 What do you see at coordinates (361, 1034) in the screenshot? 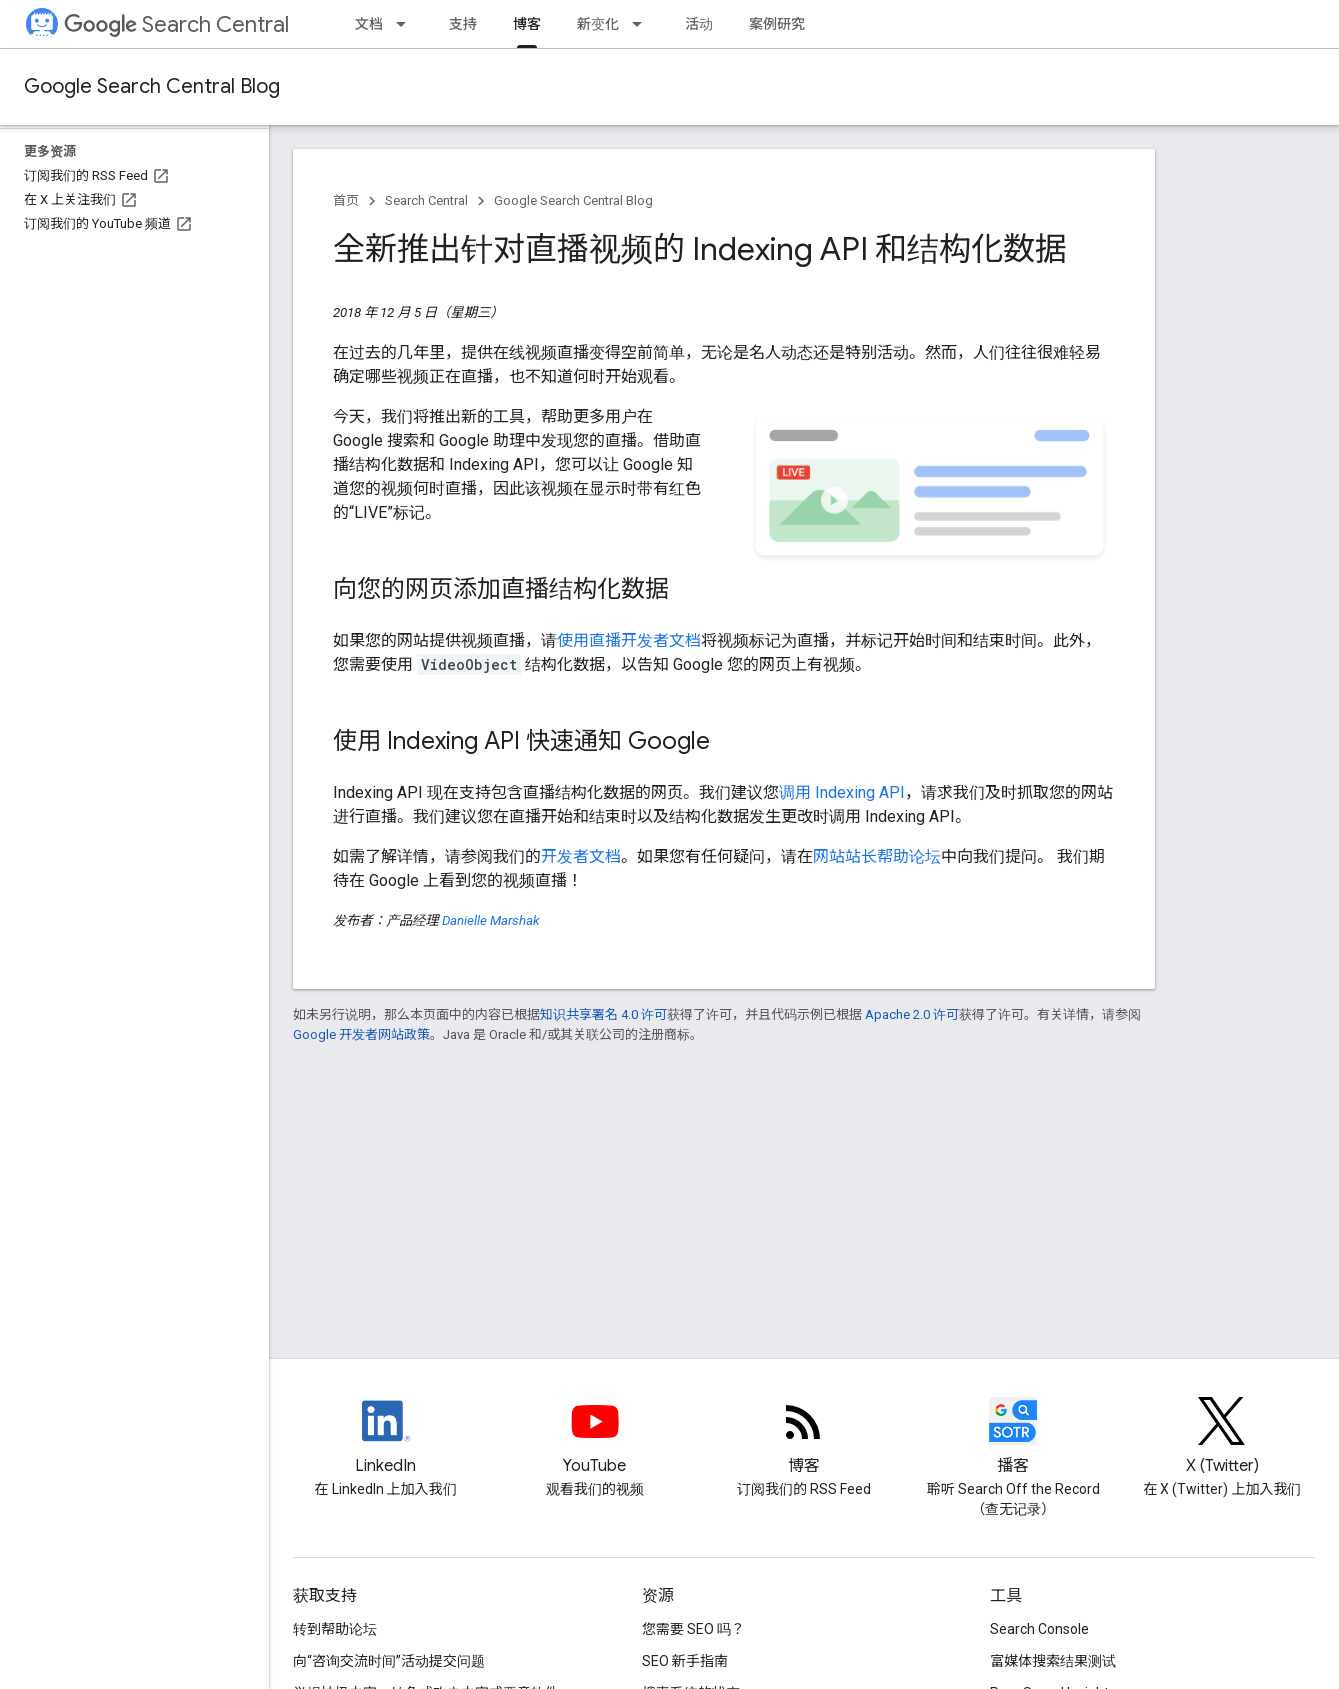
I see `Google 开发者网站政策` at bounding box center [361, 1034].